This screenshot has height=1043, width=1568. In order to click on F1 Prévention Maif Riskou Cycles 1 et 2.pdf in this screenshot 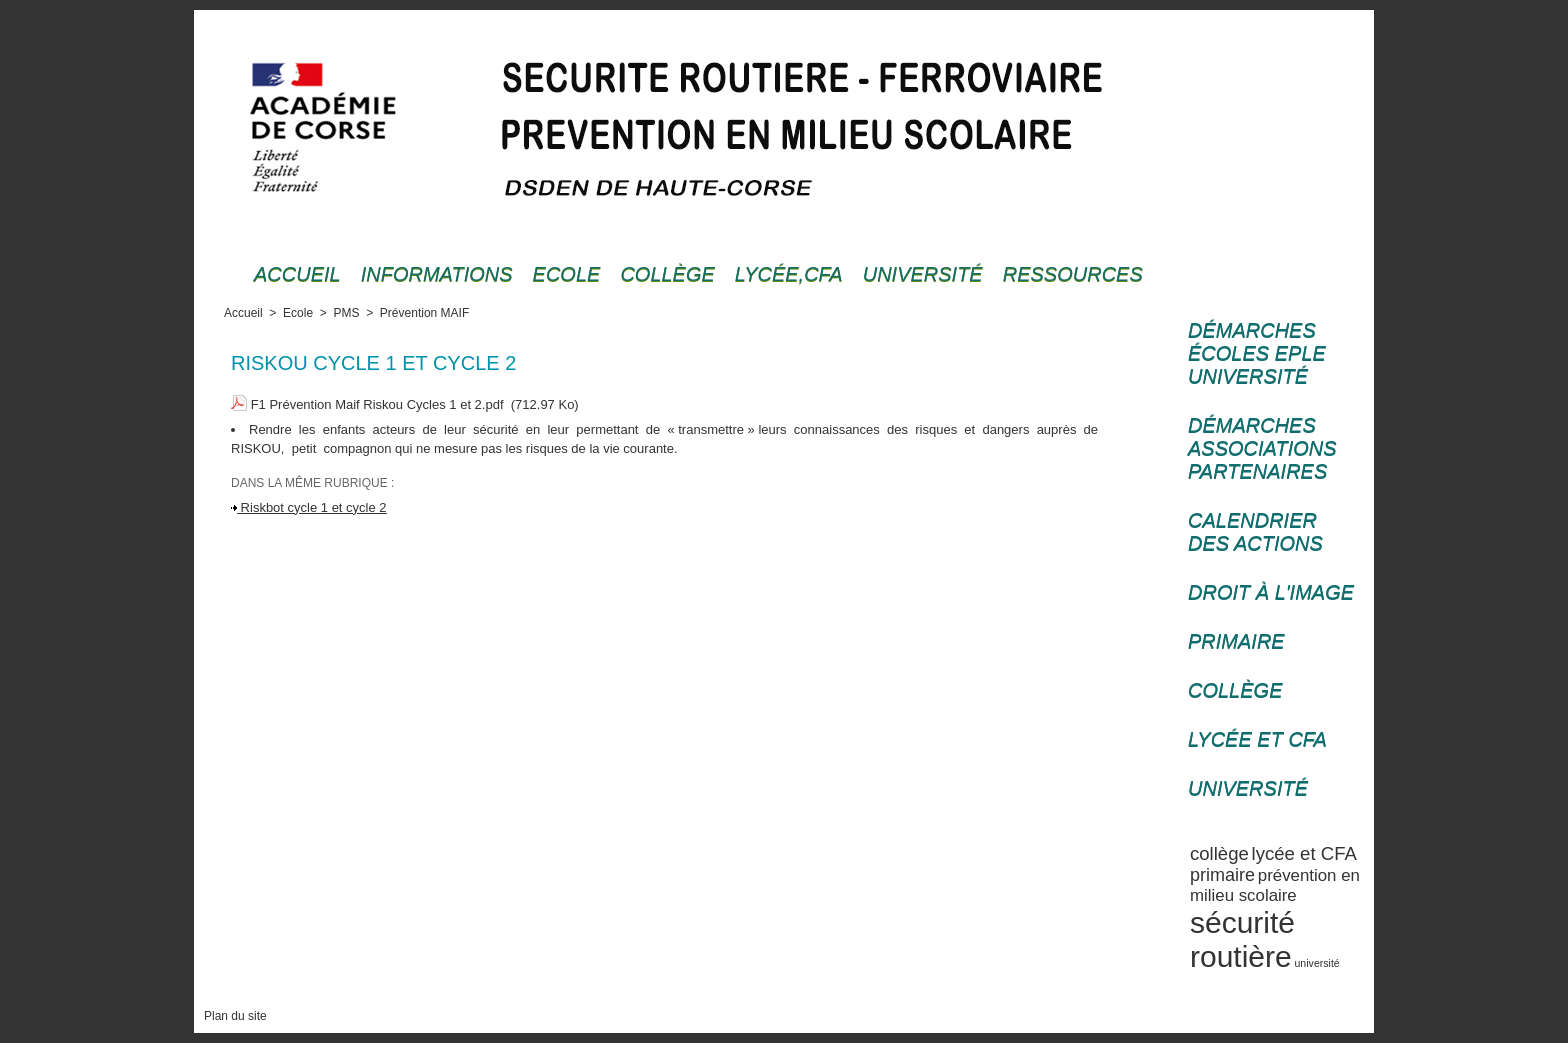, I will do `click(377, 404)`.